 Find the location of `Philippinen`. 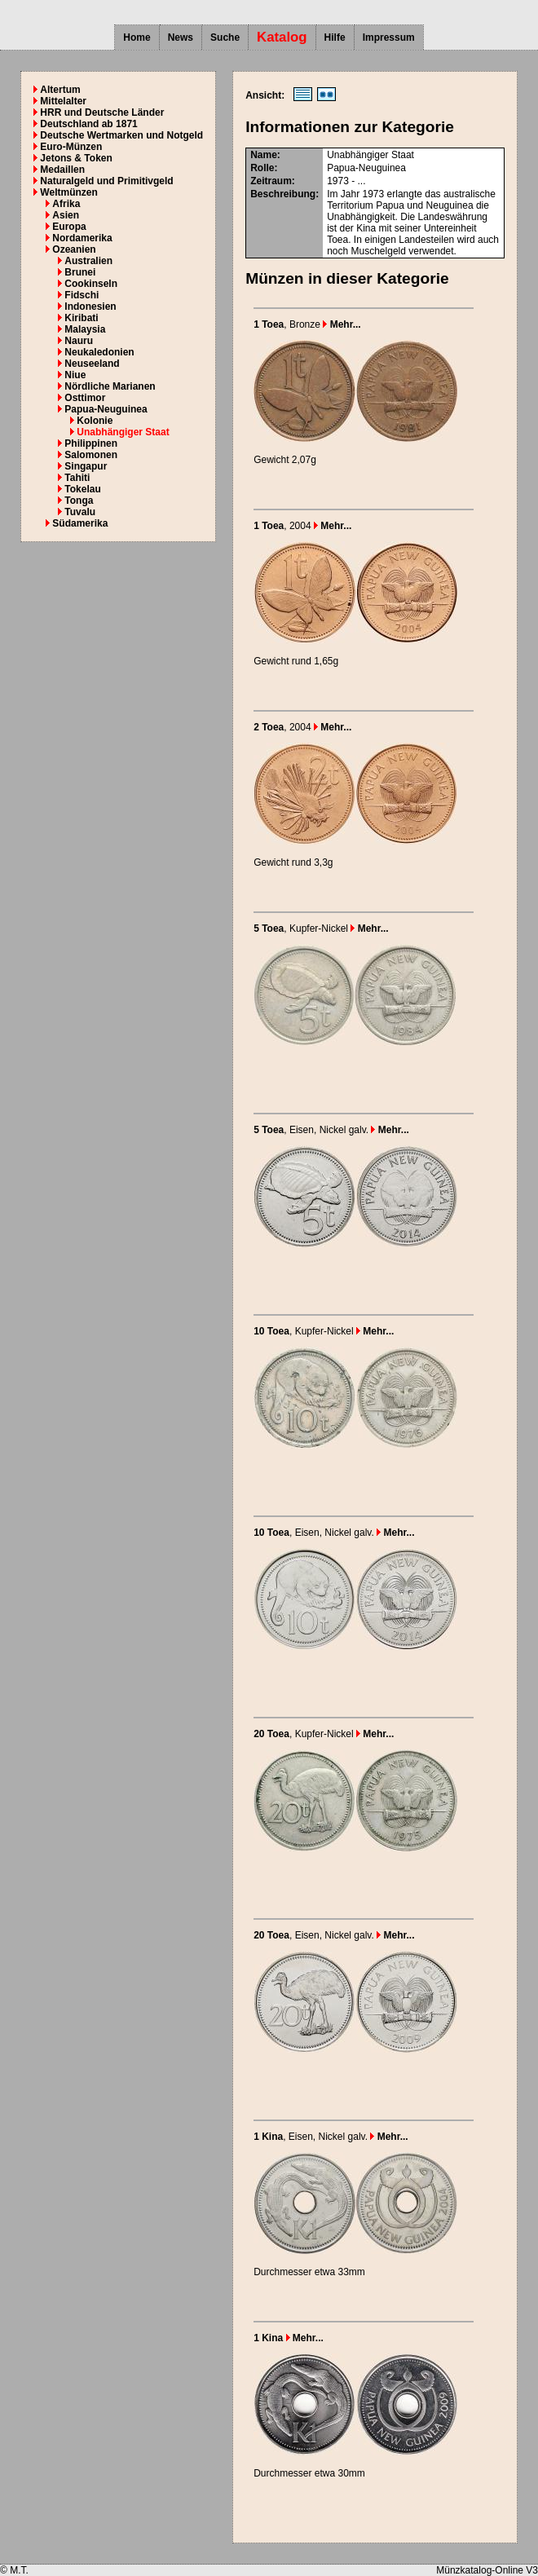

Philippinen is located at coordinates (90, 443).